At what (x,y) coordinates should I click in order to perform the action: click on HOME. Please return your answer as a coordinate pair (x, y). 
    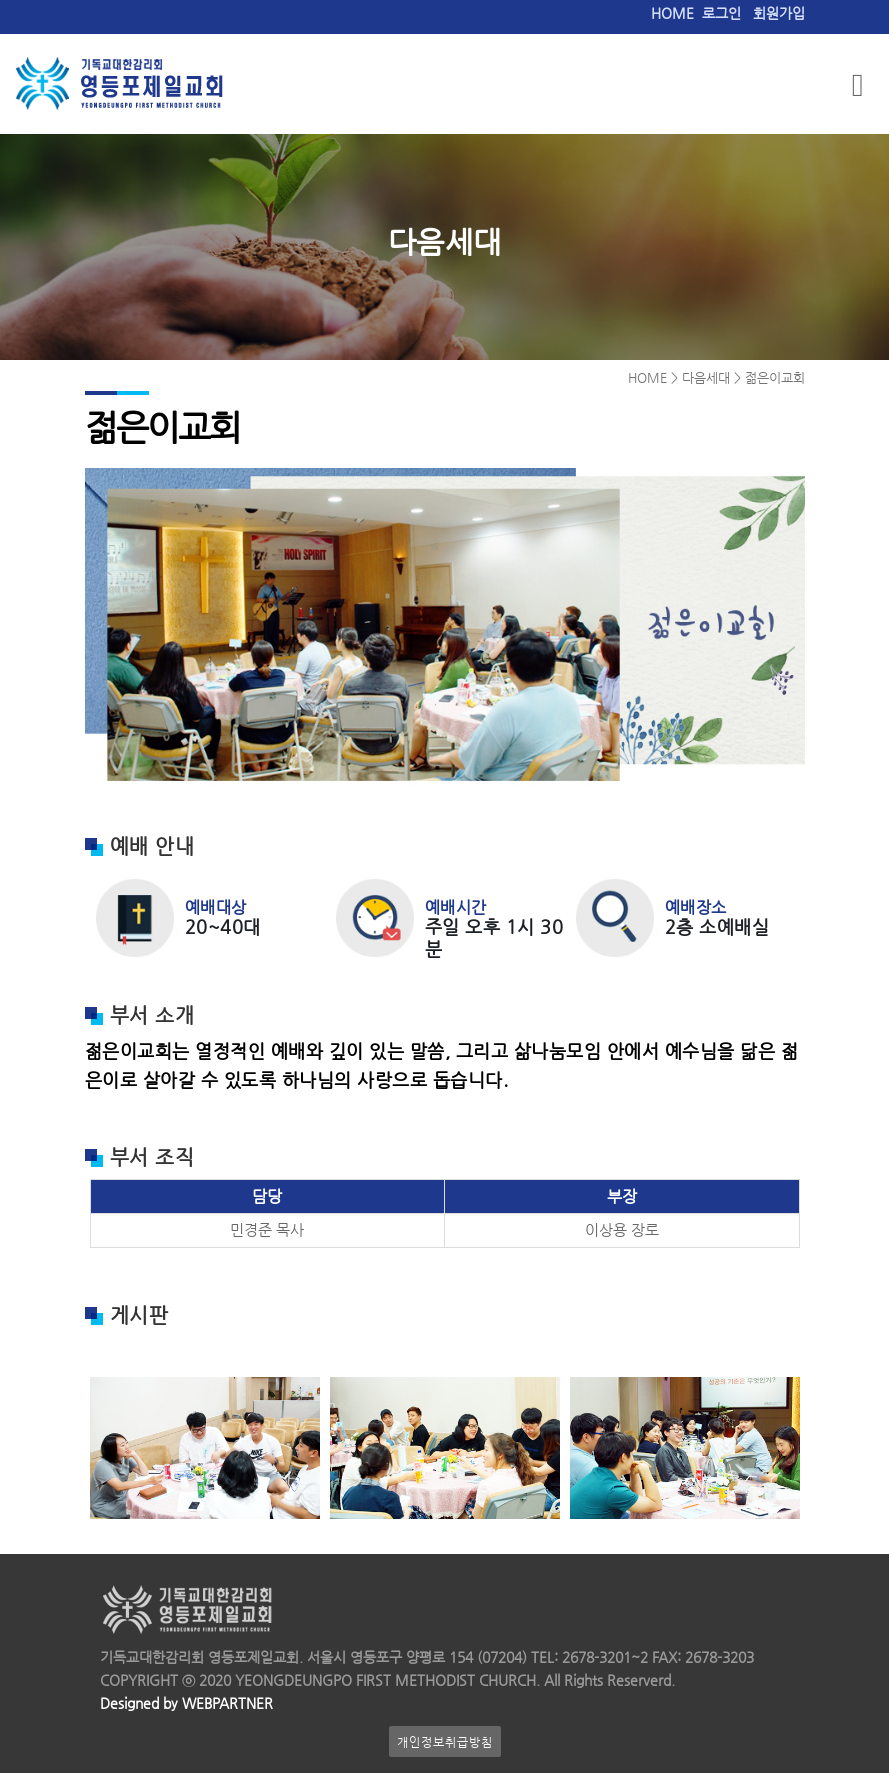
    Looking at the image, I should click on (672, 13).